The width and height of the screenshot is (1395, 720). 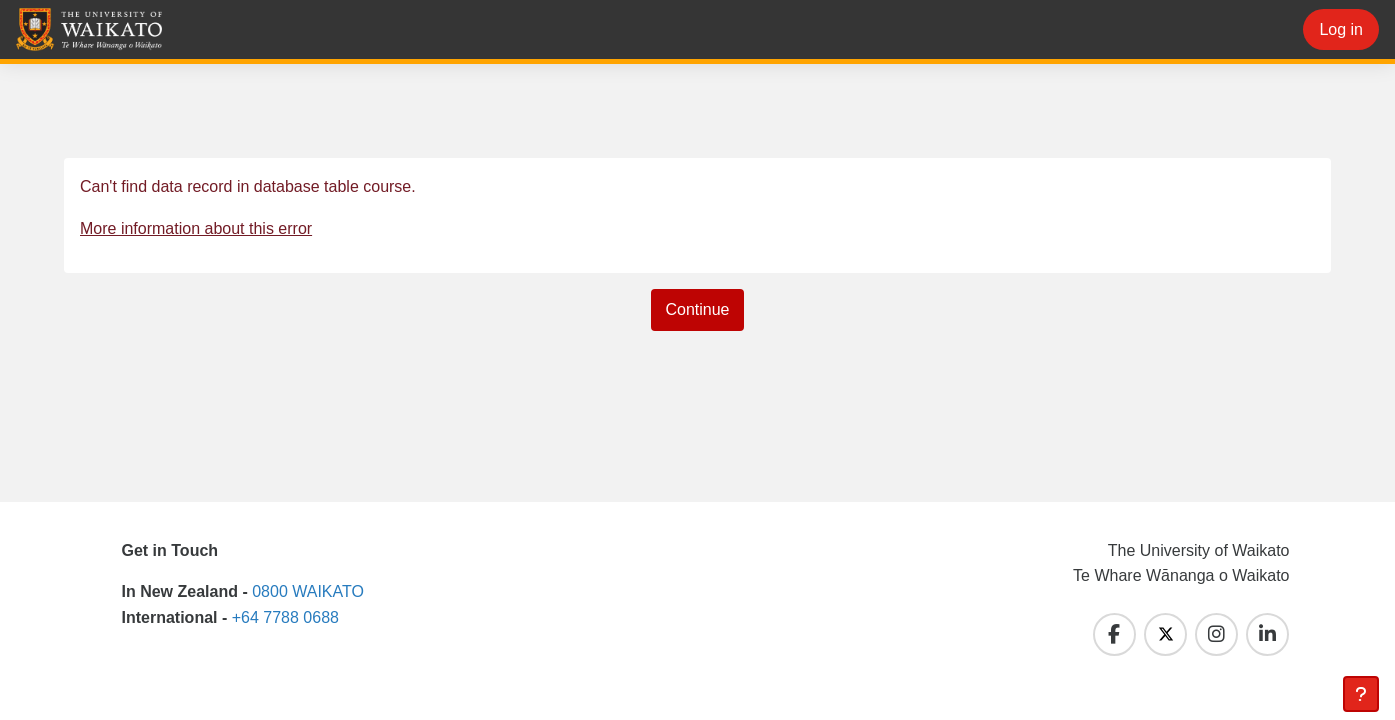 I want to click on [Show footer], so click(x=1361, y=694).